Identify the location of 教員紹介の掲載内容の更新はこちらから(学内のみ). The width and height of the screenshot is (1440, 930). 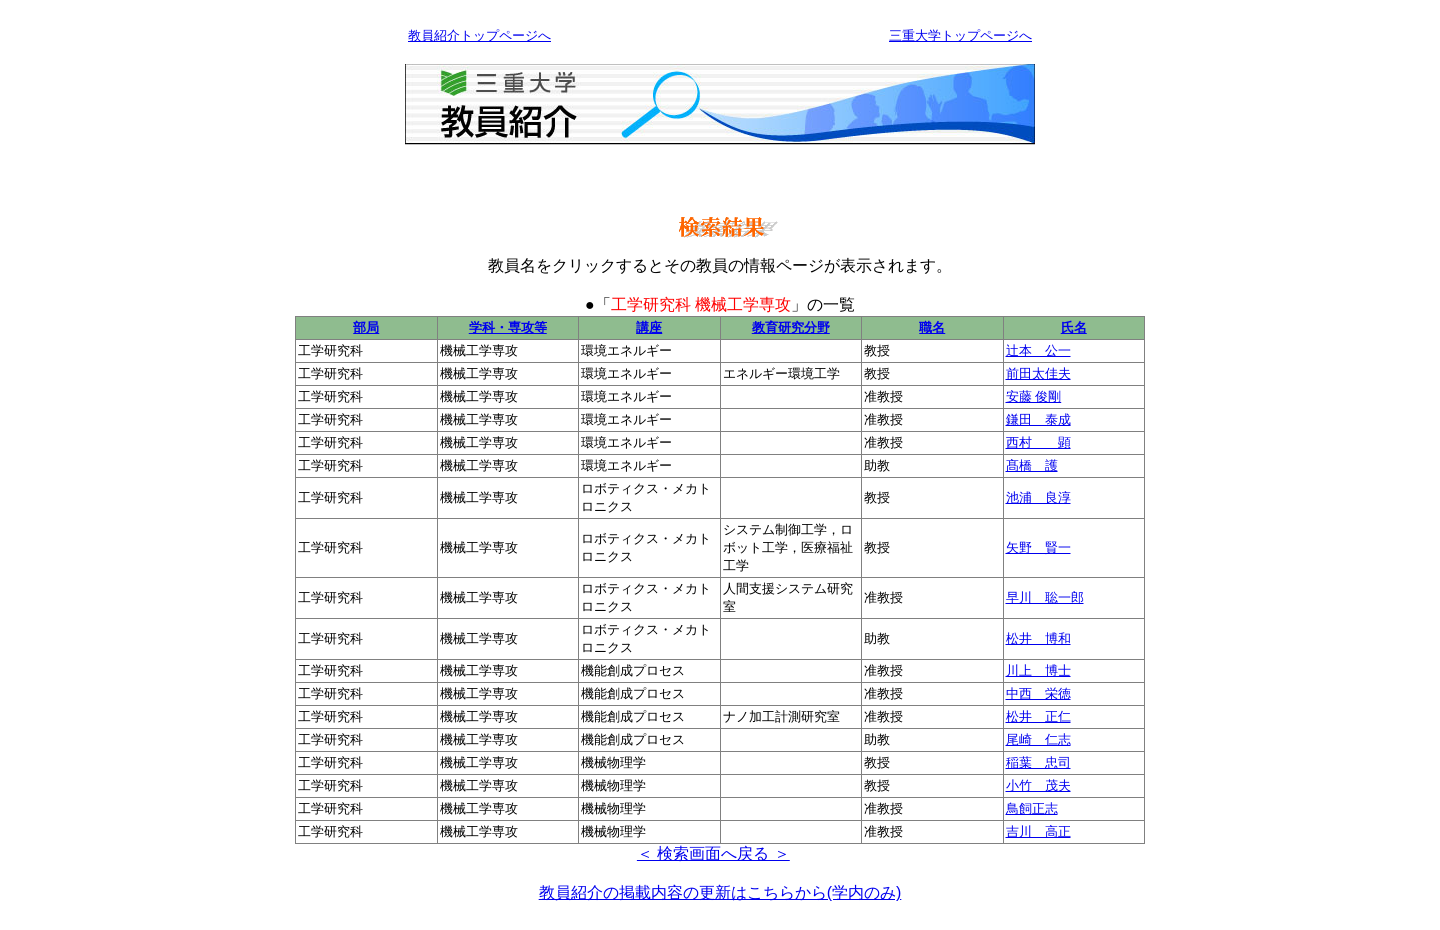
(720, 892).